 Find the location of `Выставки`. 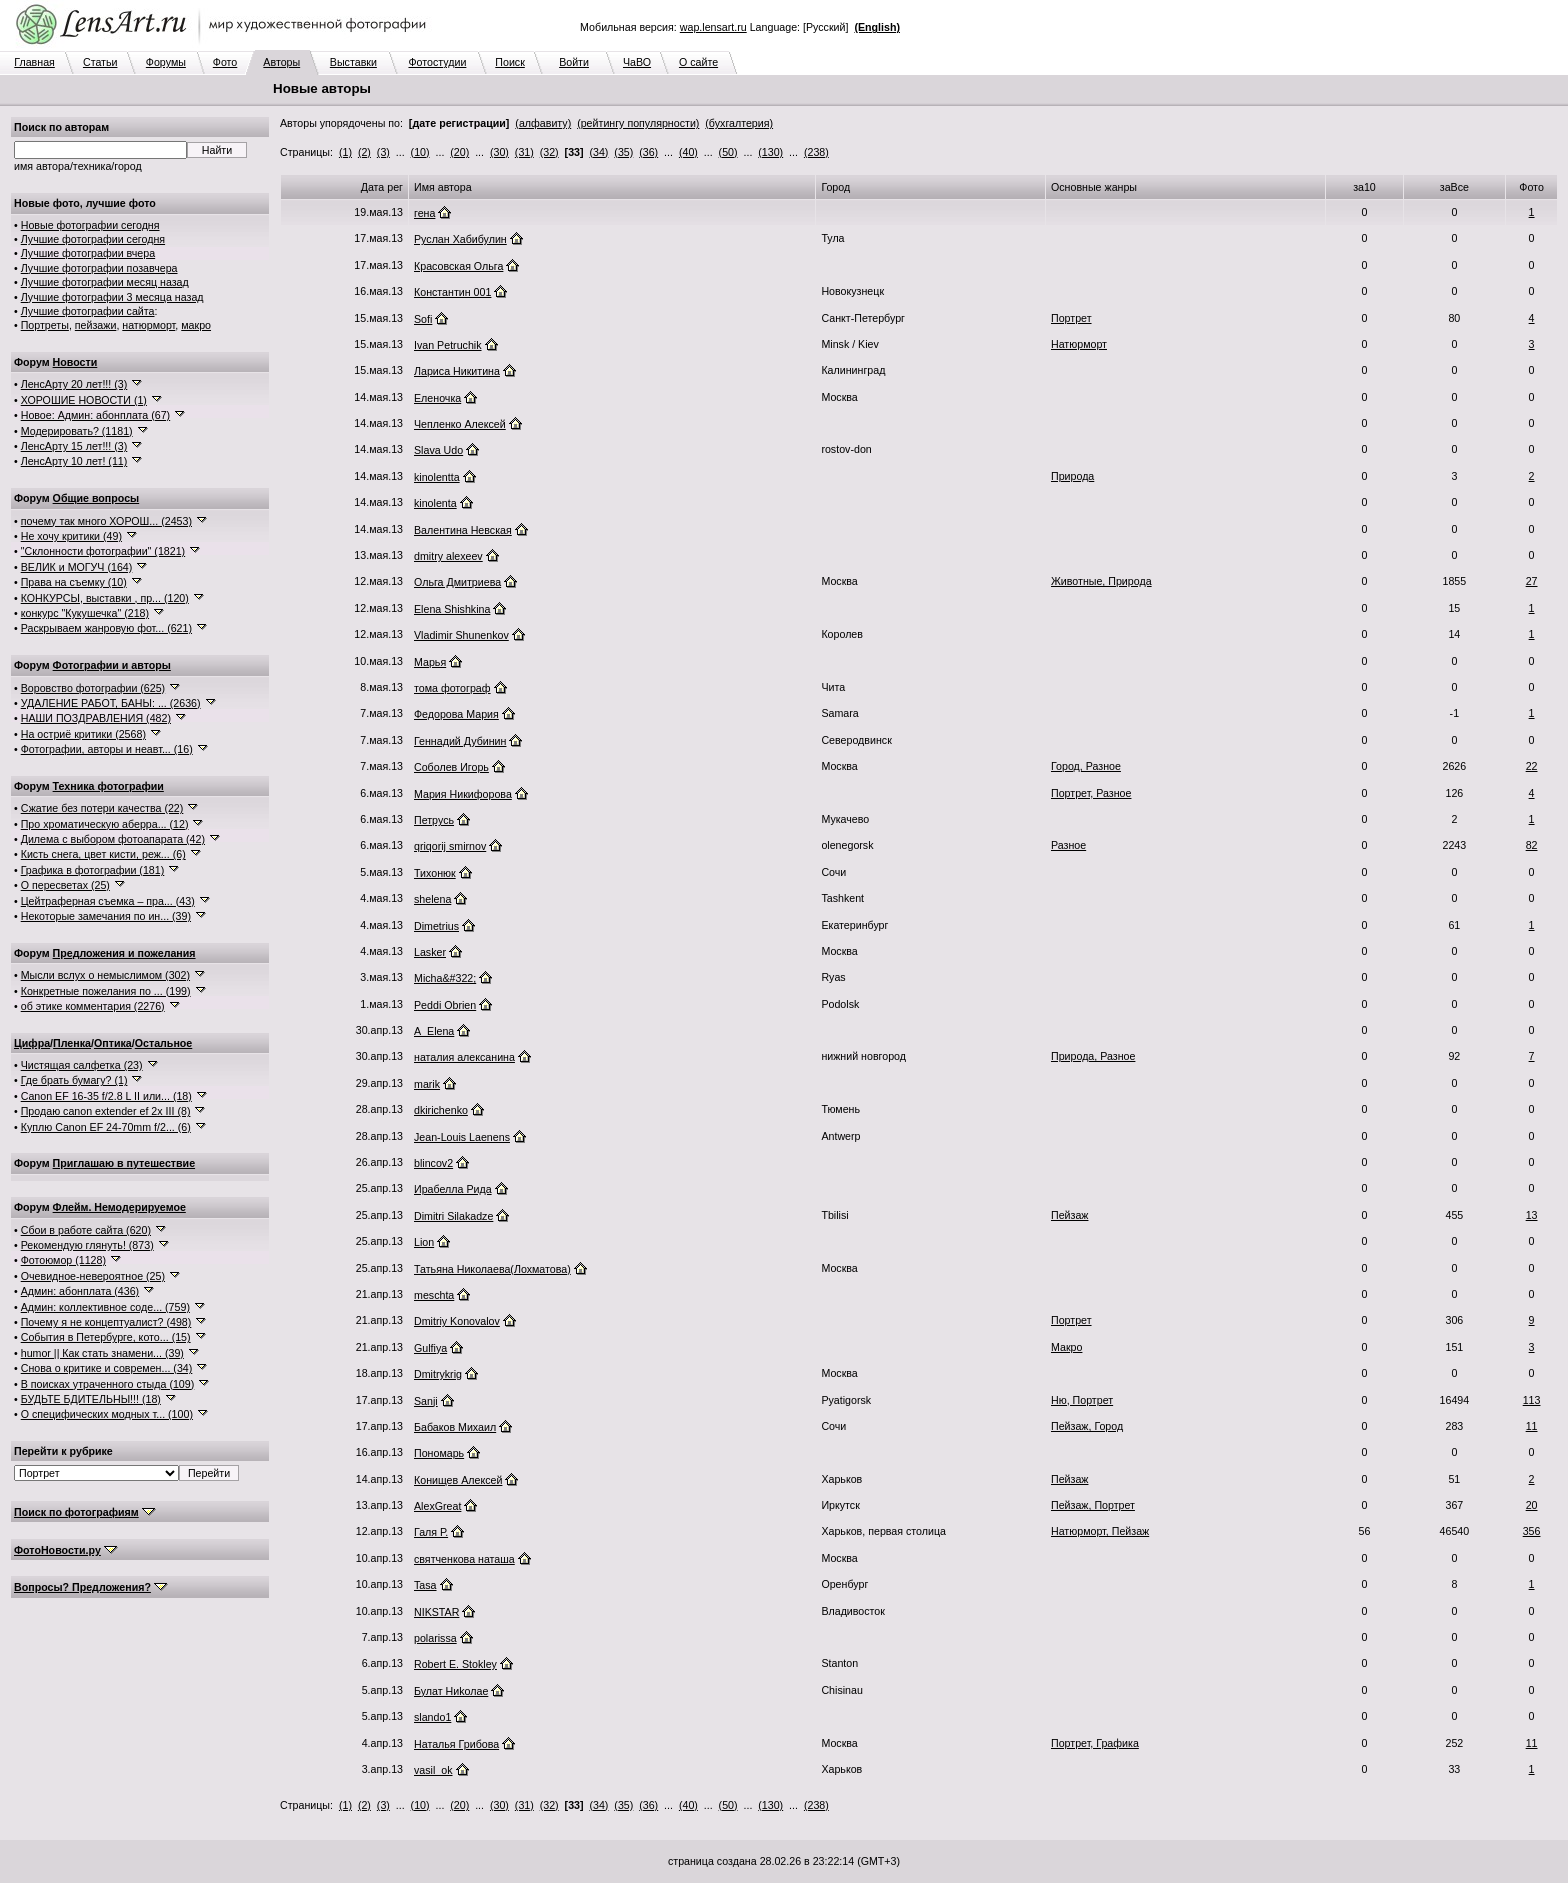

Выставки is located at coordinates (353, 62).